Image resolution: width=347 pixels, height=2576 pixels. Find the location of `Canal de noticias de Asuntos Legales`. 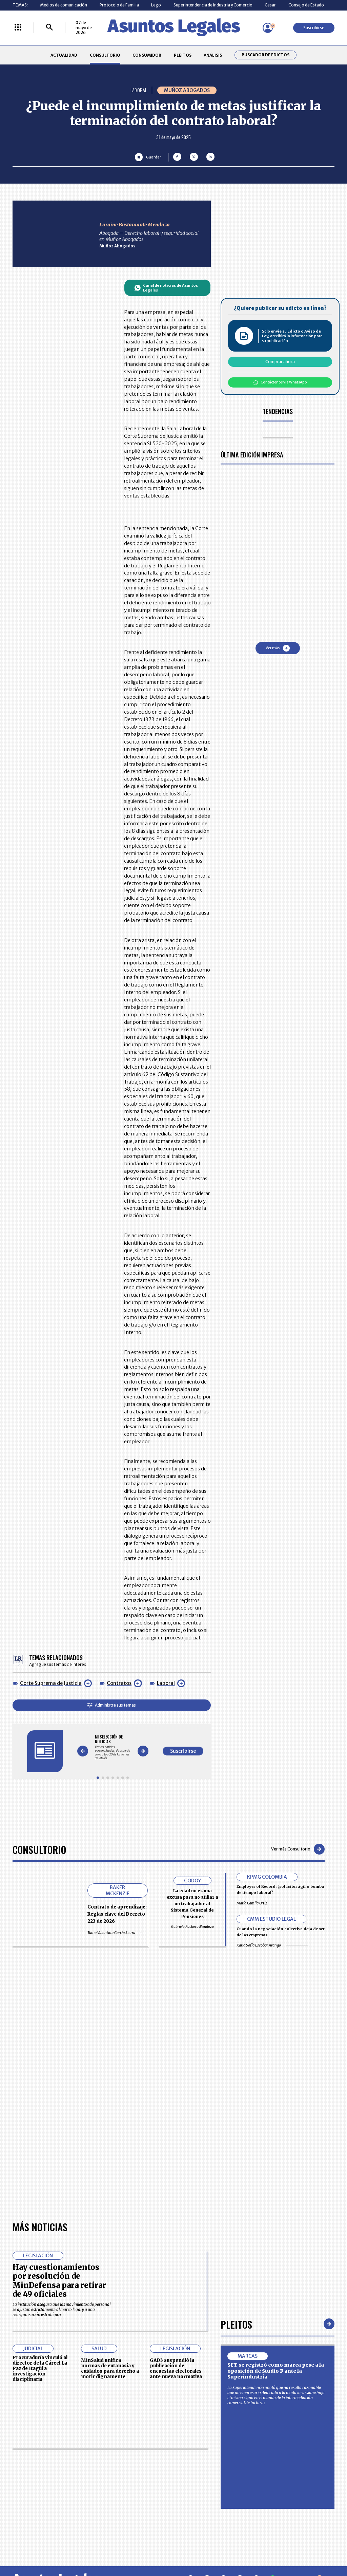

Canal de noticias de Asuntos Legales is located at coordinates (166, 288).